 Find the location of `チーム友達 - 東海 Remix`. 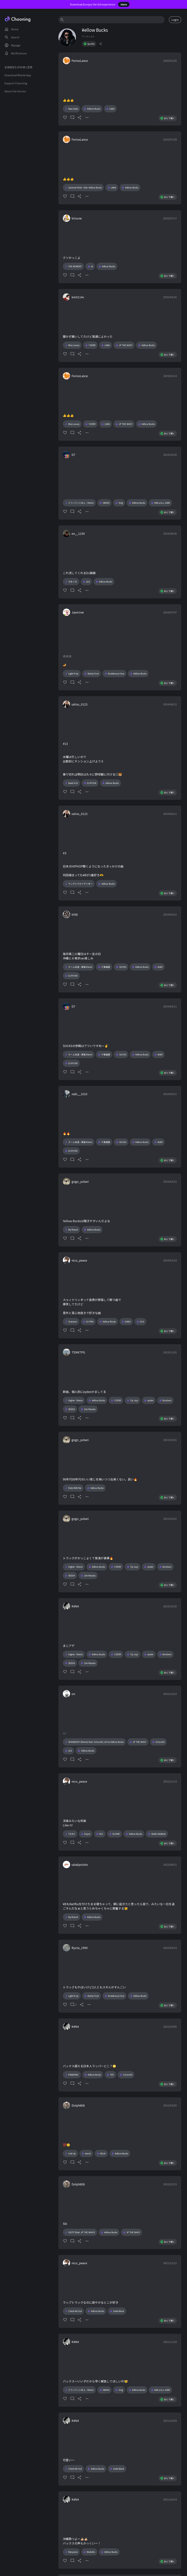

チーム友達 - 東海 Remix is located at coordinates (78, 967).